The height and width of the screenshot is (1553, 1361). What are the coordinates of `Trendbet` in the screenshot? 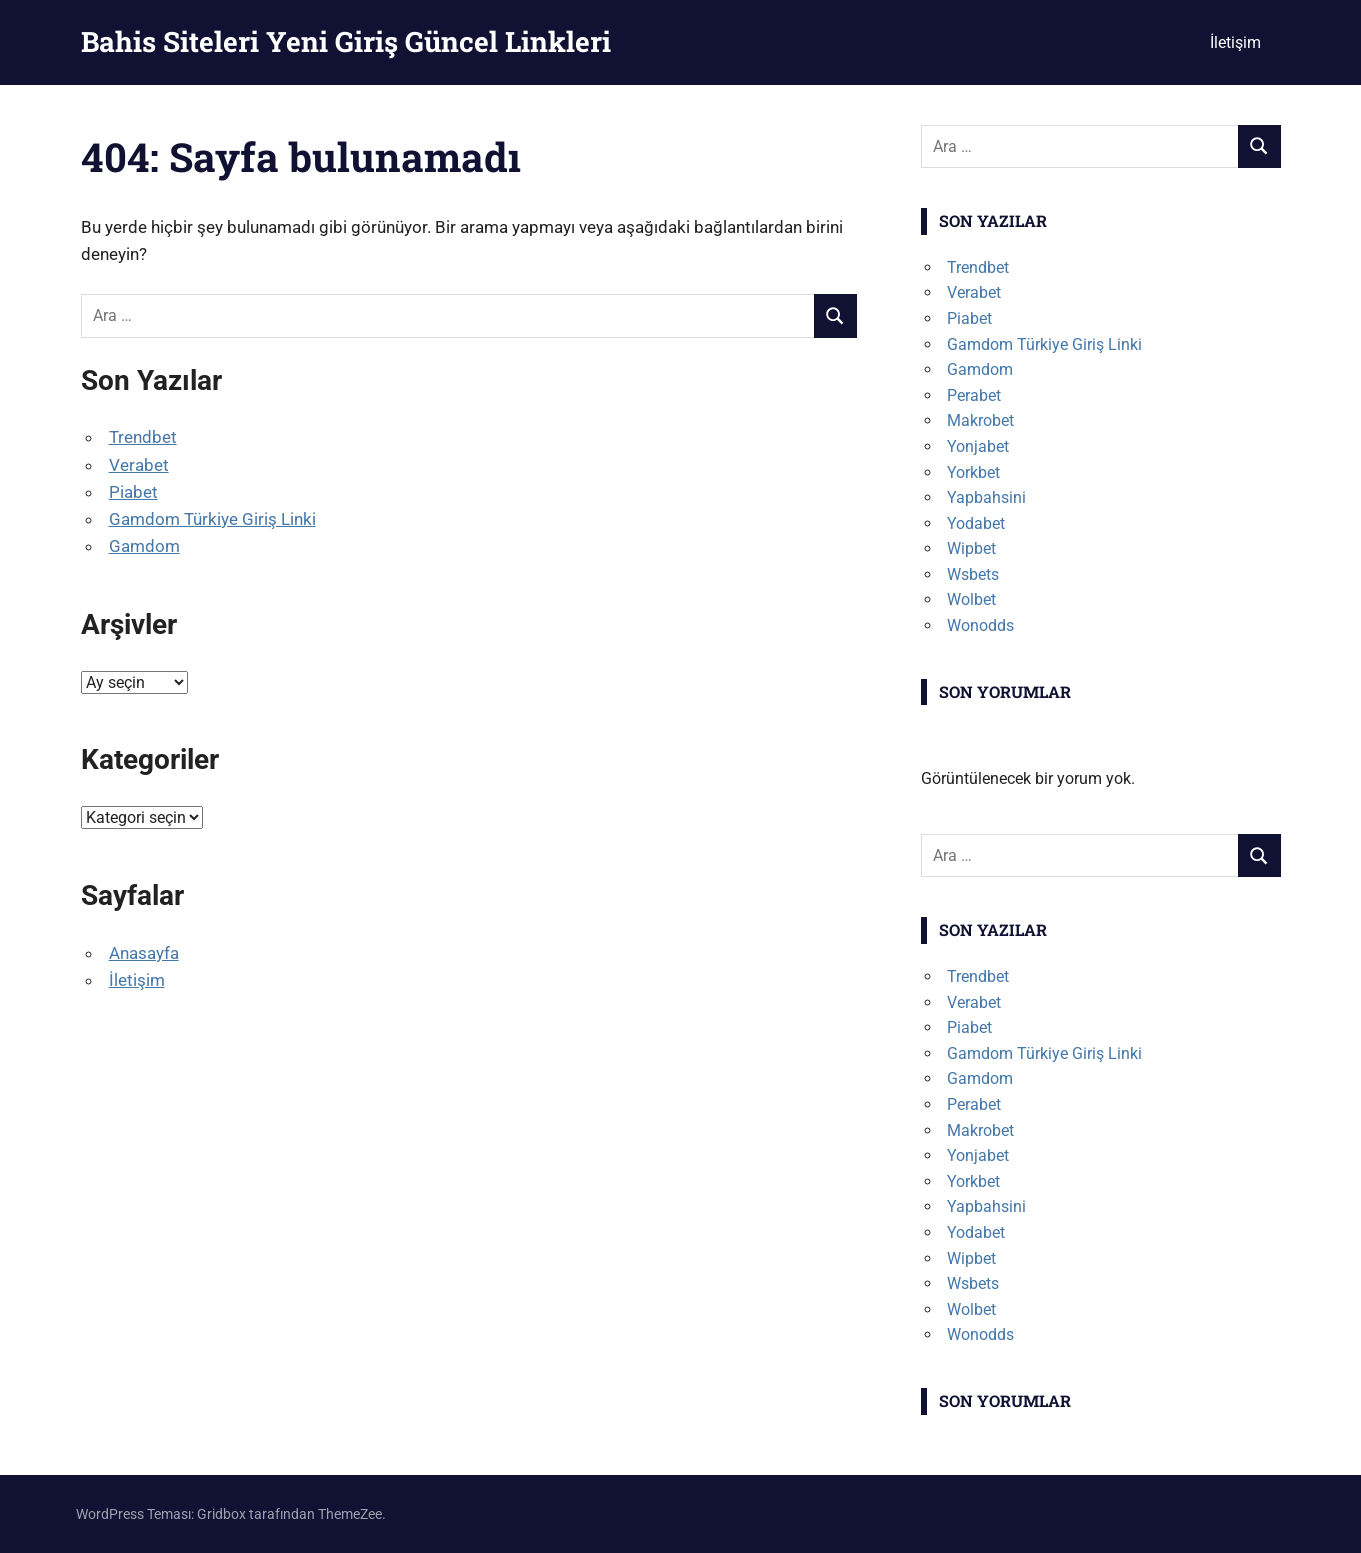 It's located at (143, 437).